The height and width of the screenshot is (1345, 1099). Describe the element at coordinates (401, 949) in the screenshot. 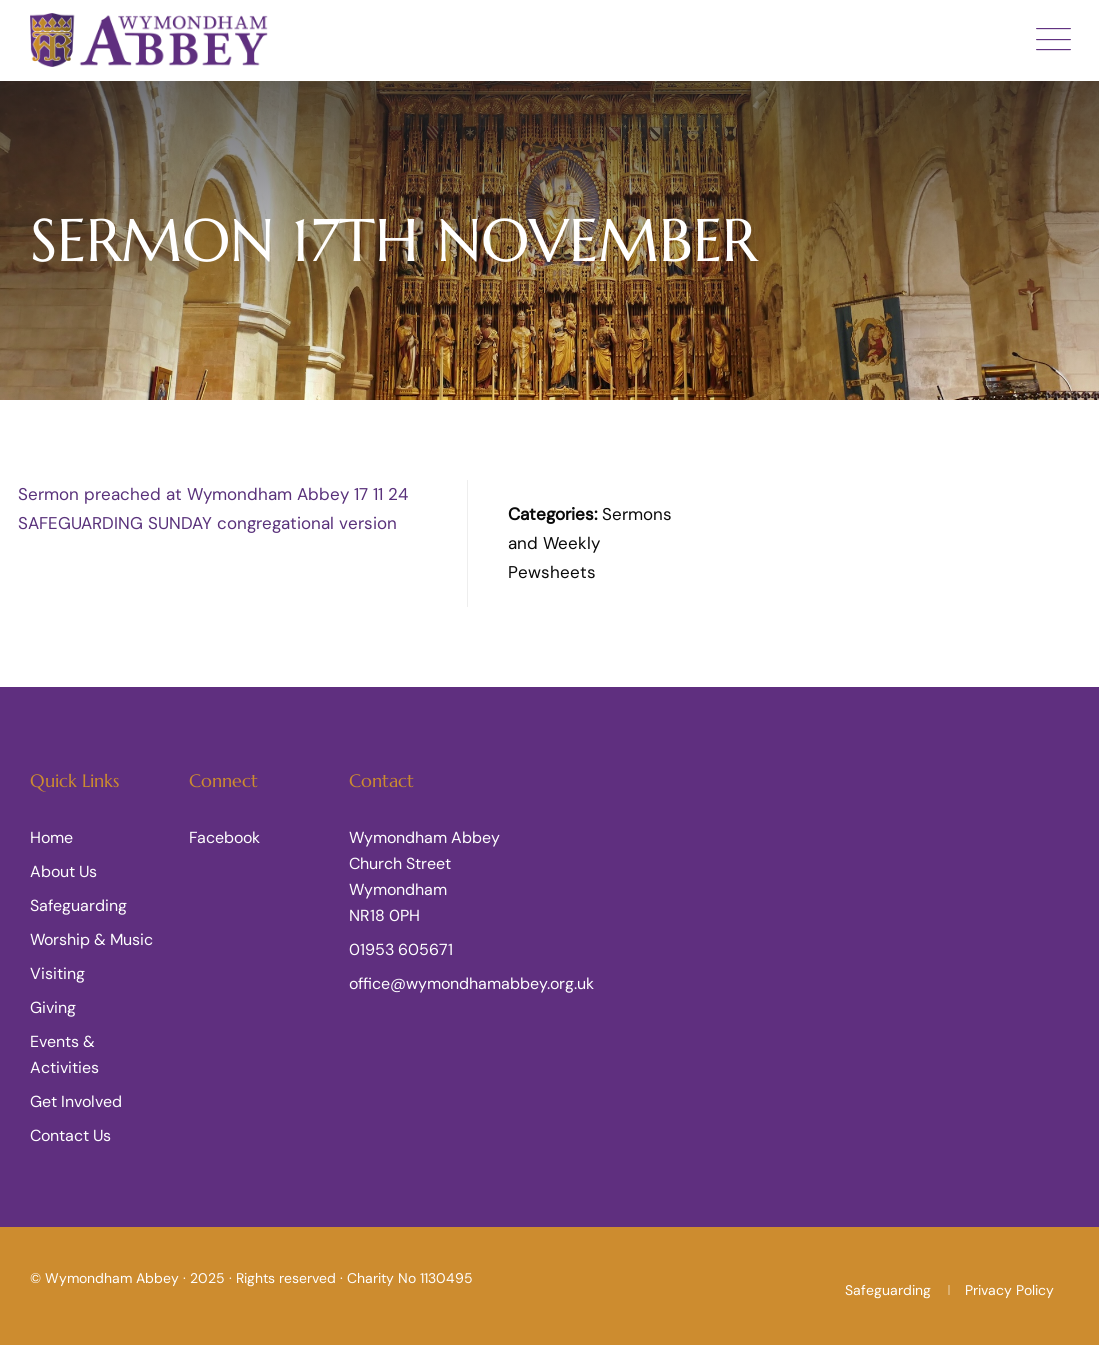

I see `01953 605671` at that location.